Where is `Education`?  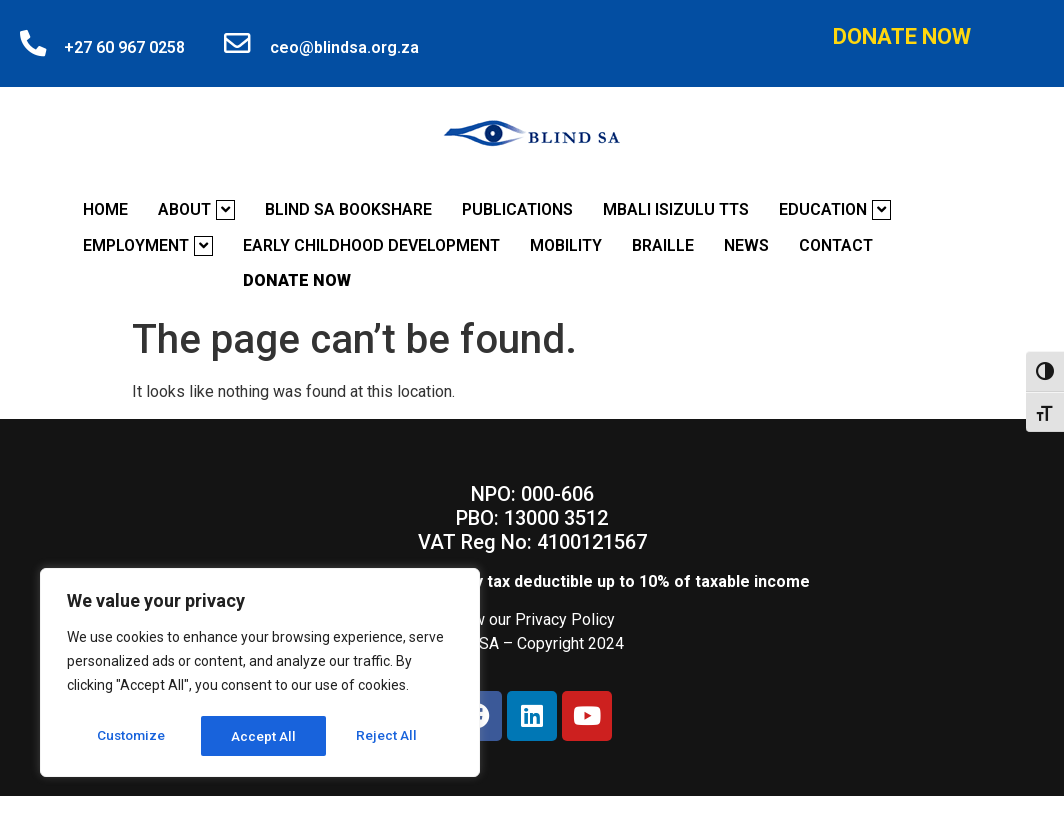 Education is located at coordinates (835, 210).